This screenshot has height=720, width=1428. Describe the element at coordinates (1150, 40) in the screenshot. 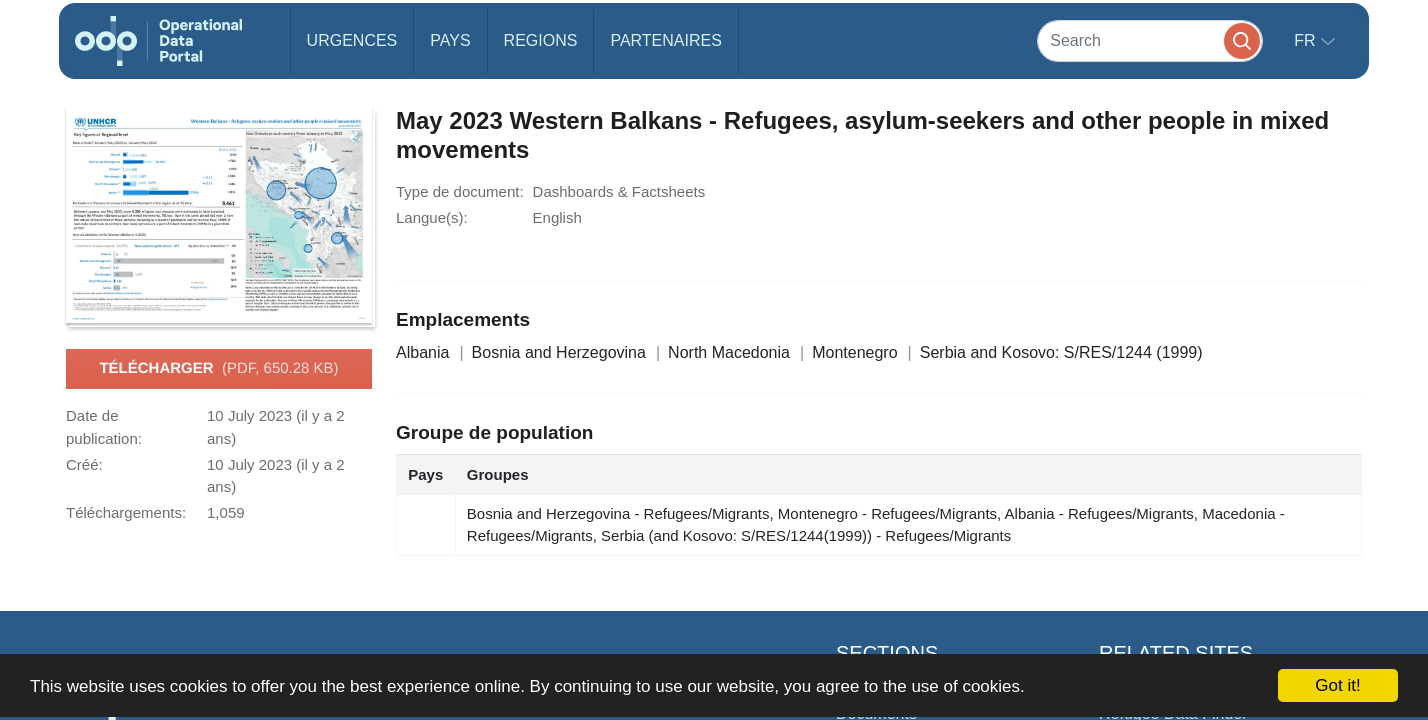

I see `[Search]` at that location.